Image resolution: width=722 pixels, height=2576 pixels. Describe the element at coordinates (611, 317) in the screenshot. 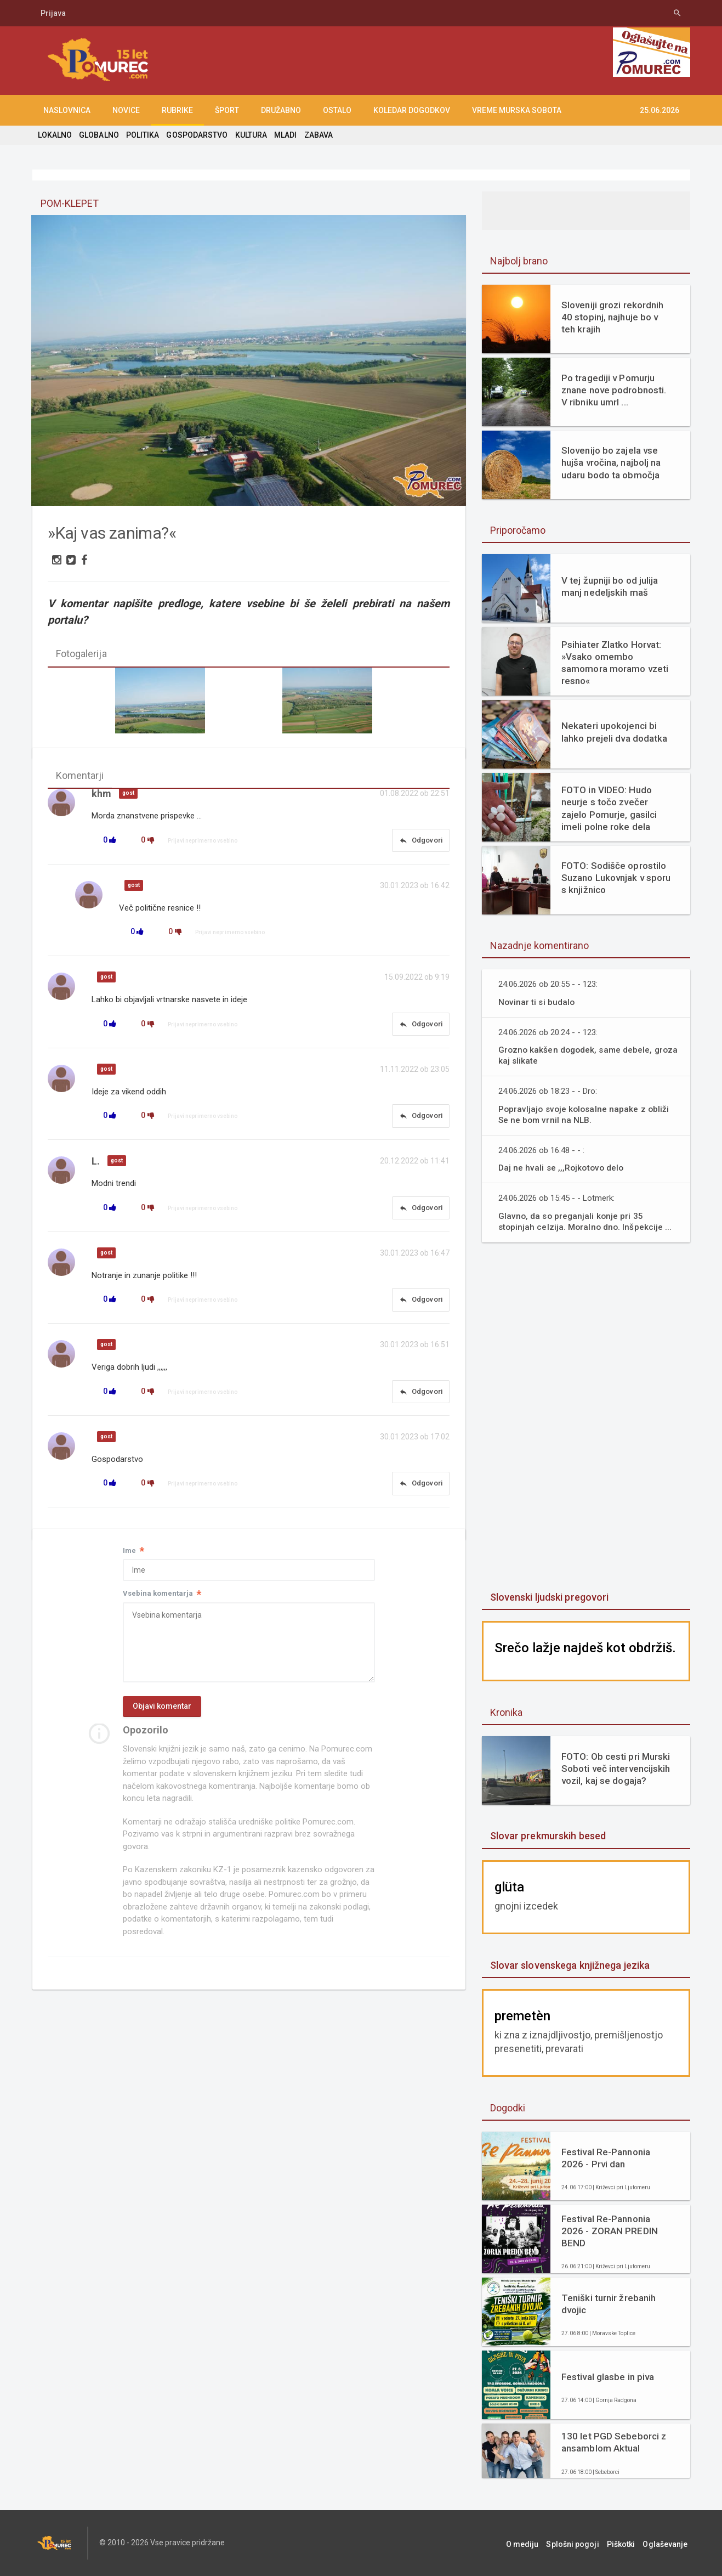

I see `Sloveniji grozi rekordnih 40 stopinj, najhuje bo v teh krajih` at that location.